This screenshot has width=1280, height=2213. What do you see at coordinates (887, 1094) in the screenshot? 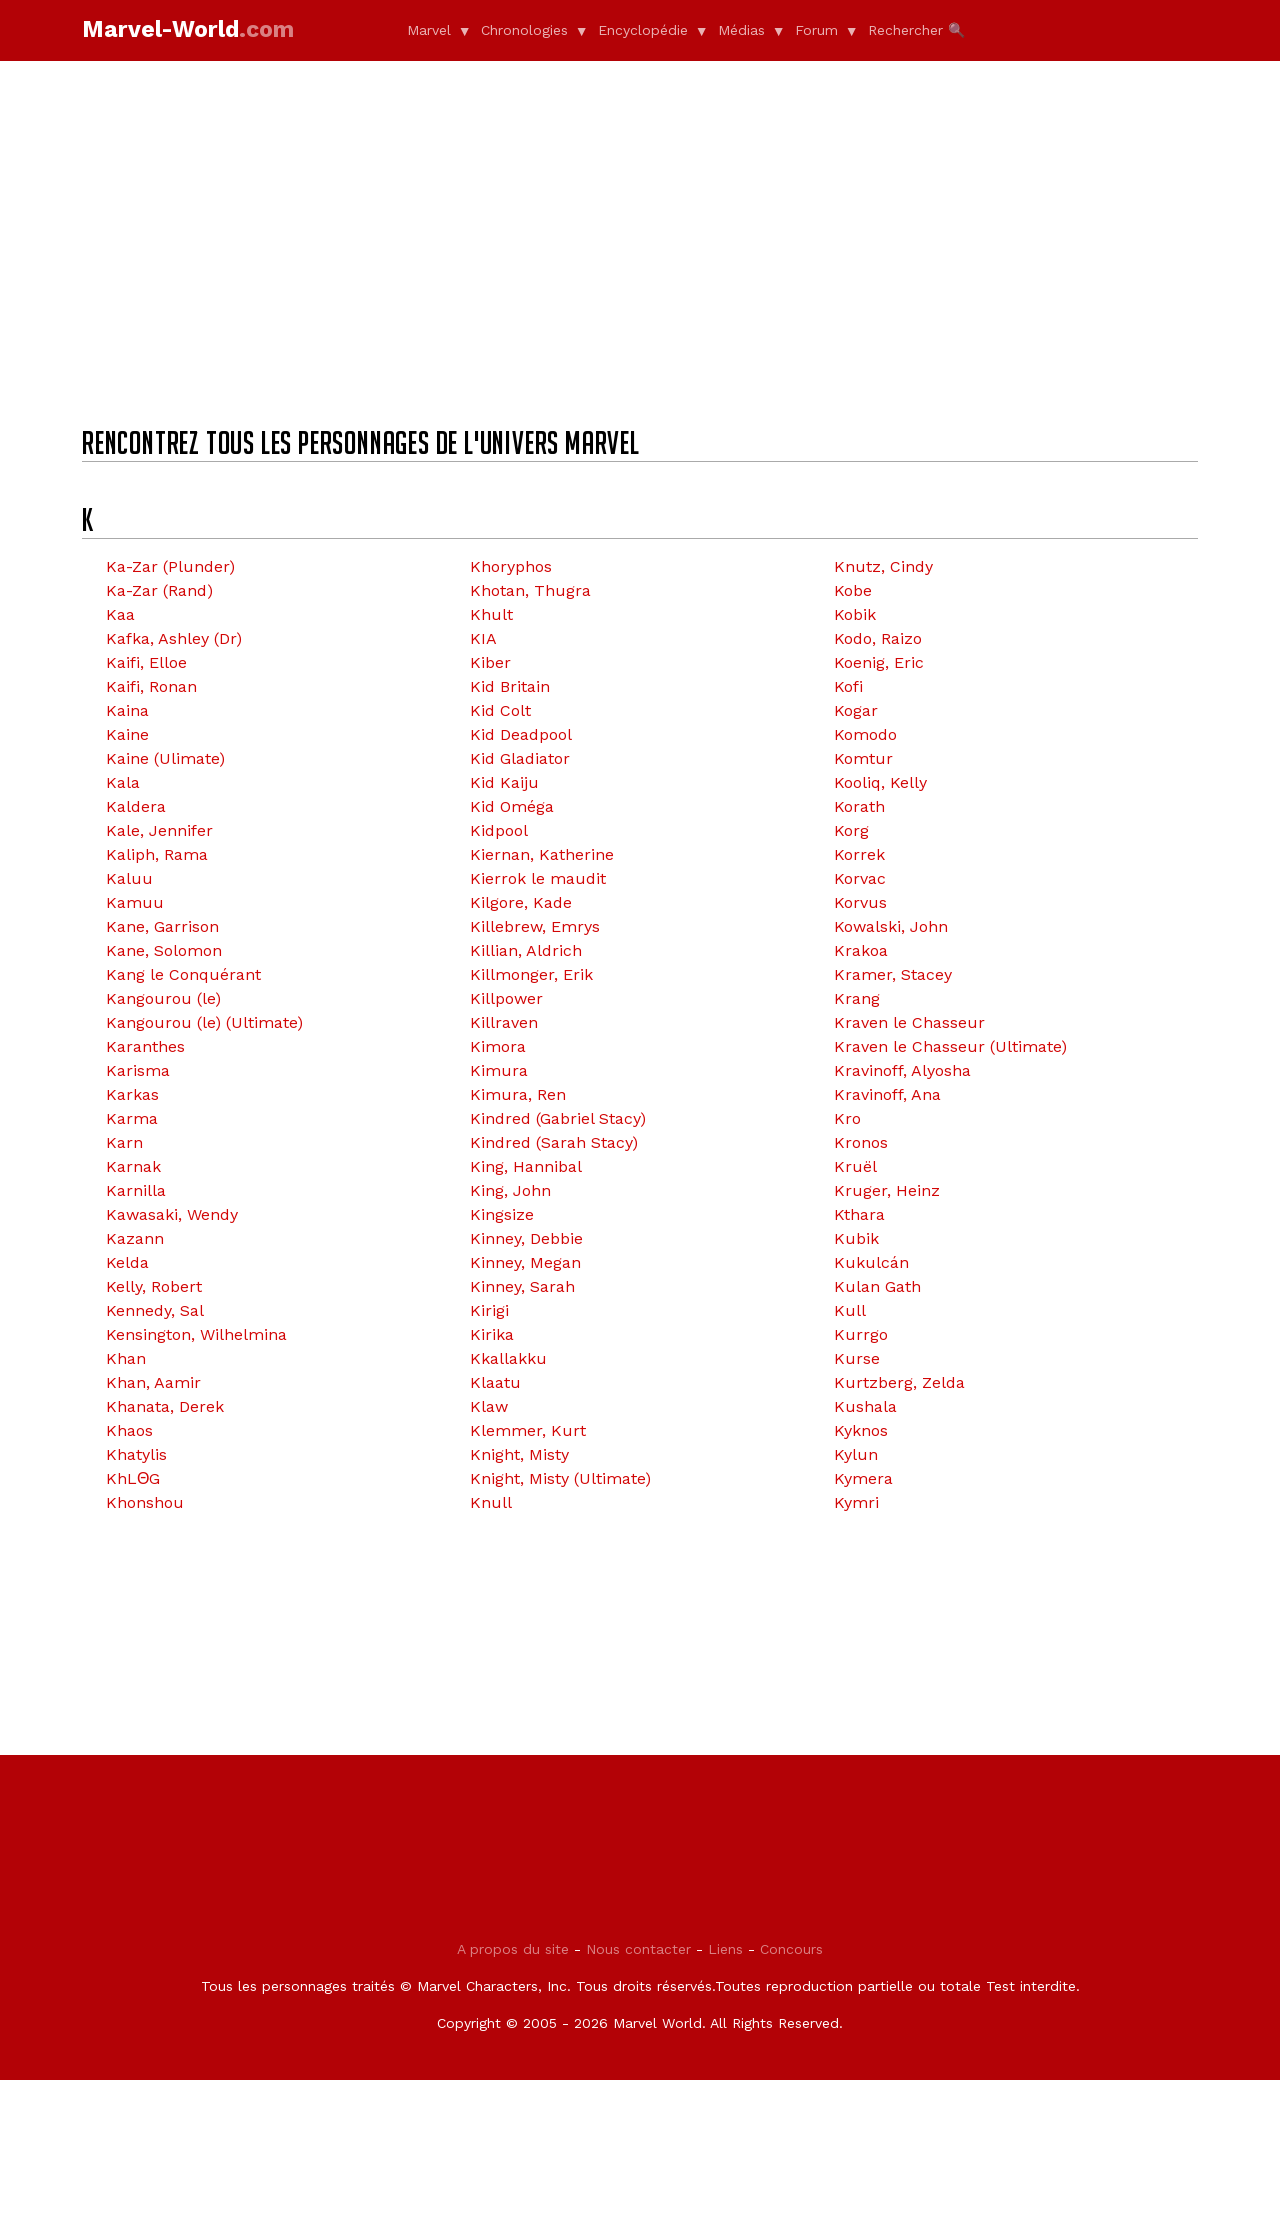
I see `Kravinoff, Ana` at bounding box center [887, 1094].